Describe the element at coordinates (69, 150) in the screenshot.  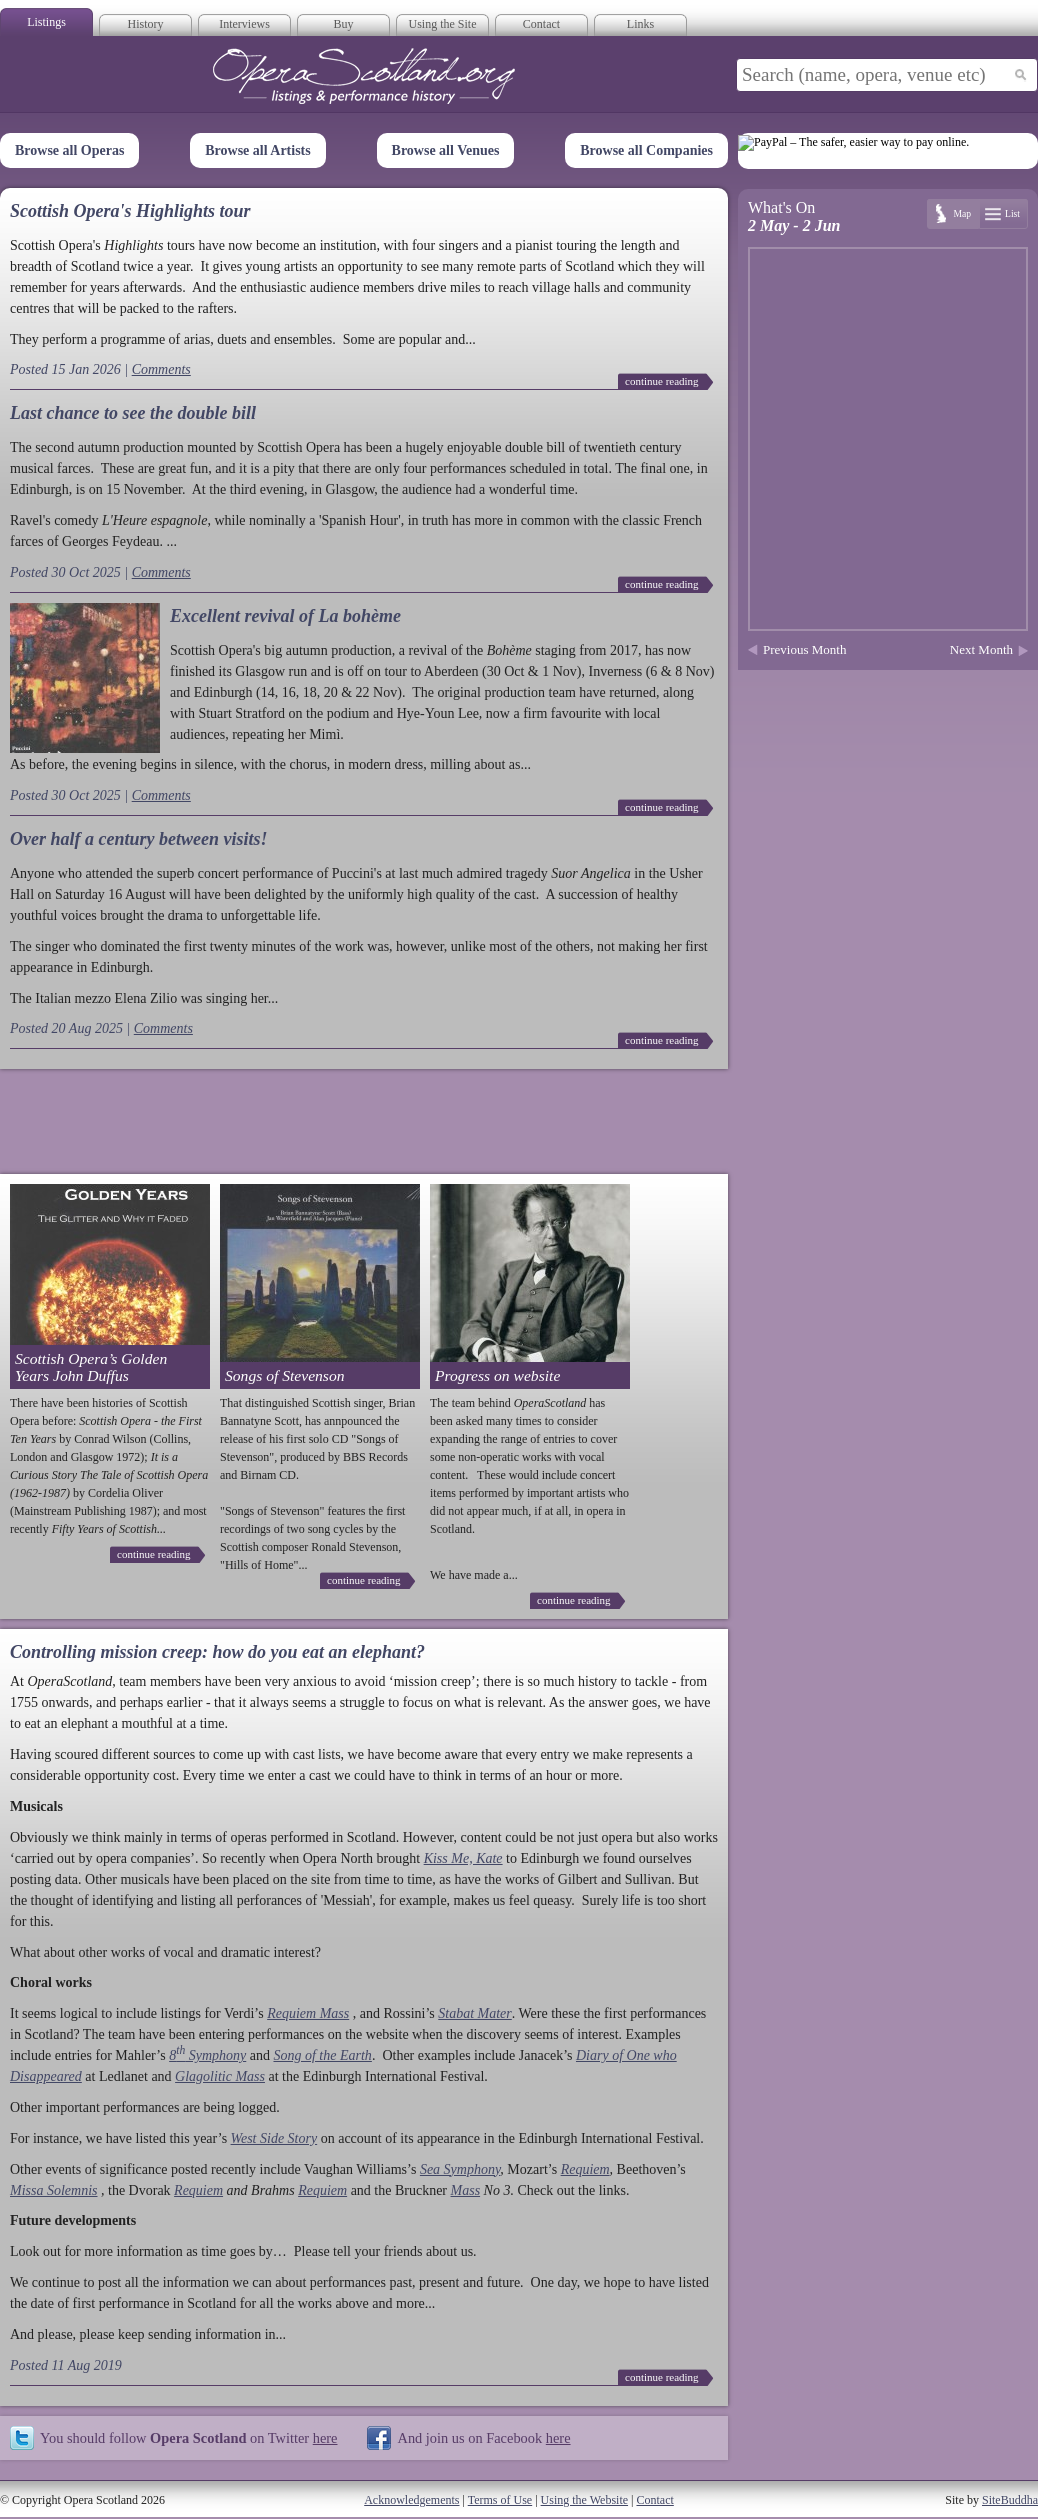
I see `Browse all Operas` at that location.